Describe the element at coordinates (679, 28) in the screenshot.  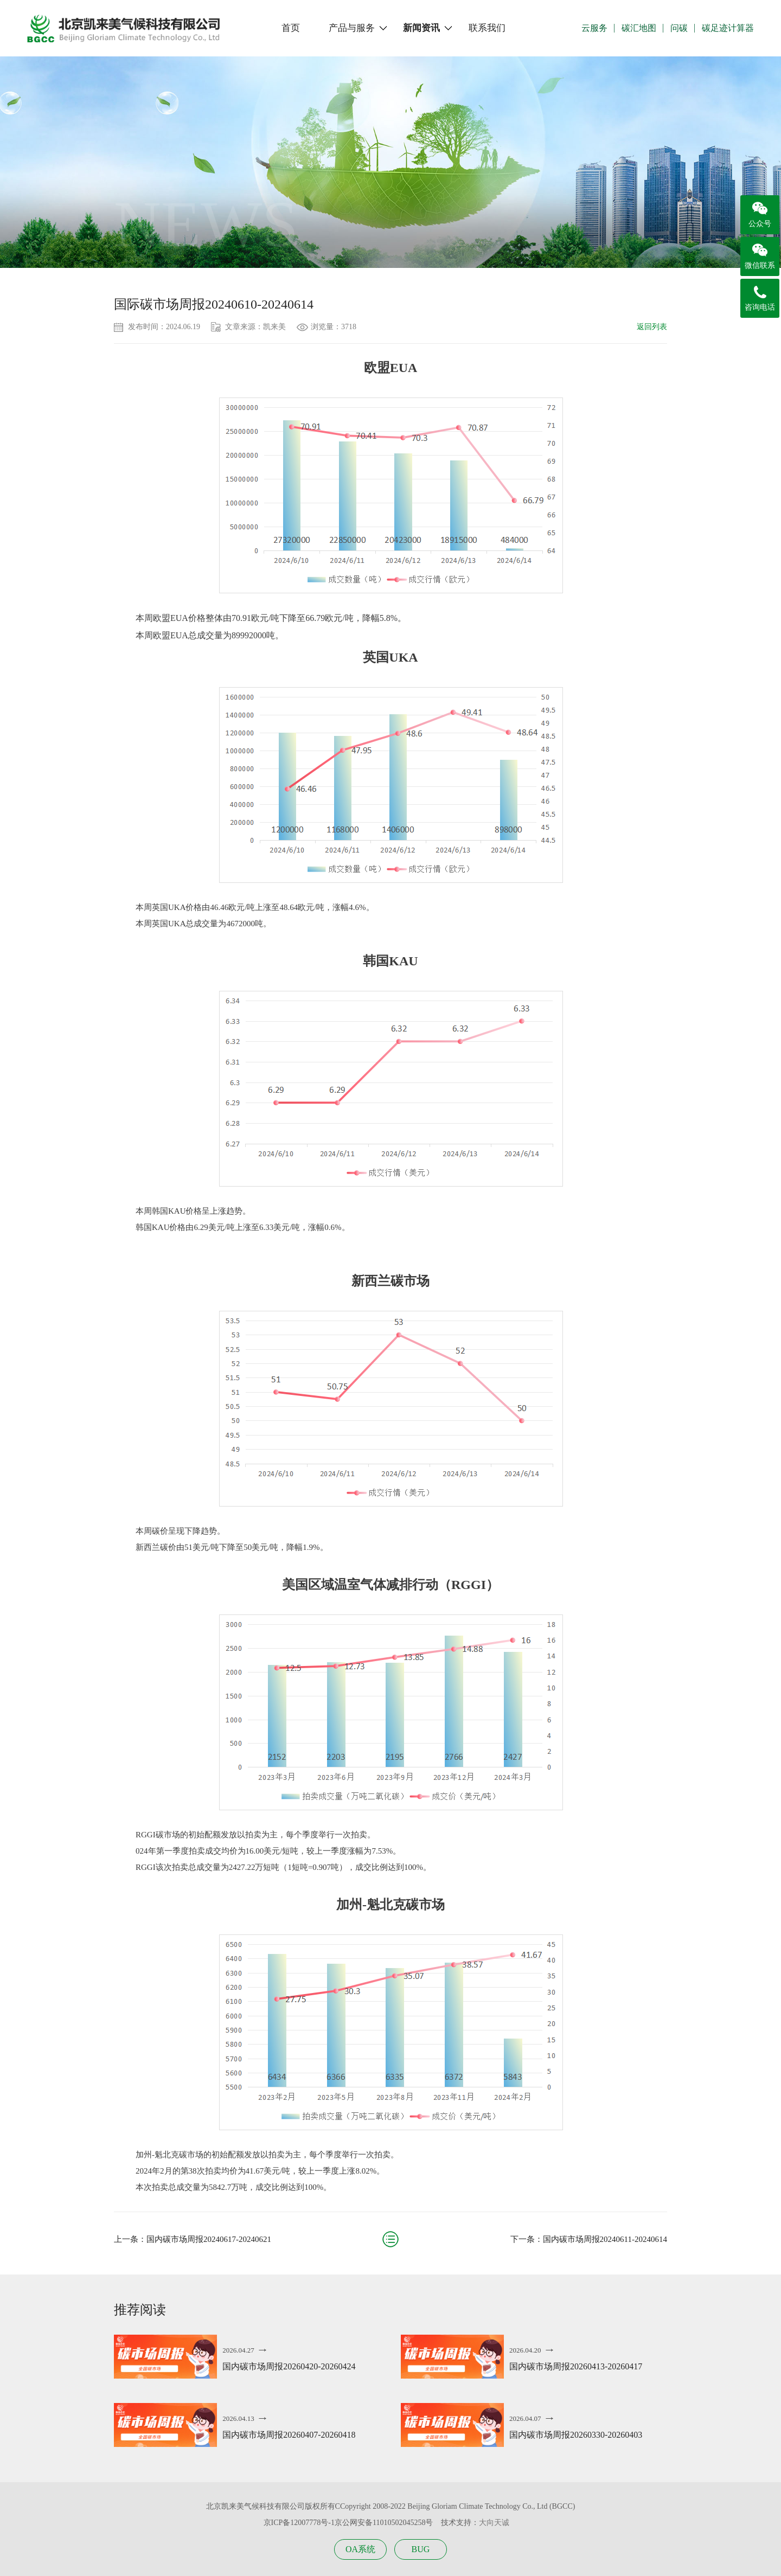
I see `问碳` at that location.